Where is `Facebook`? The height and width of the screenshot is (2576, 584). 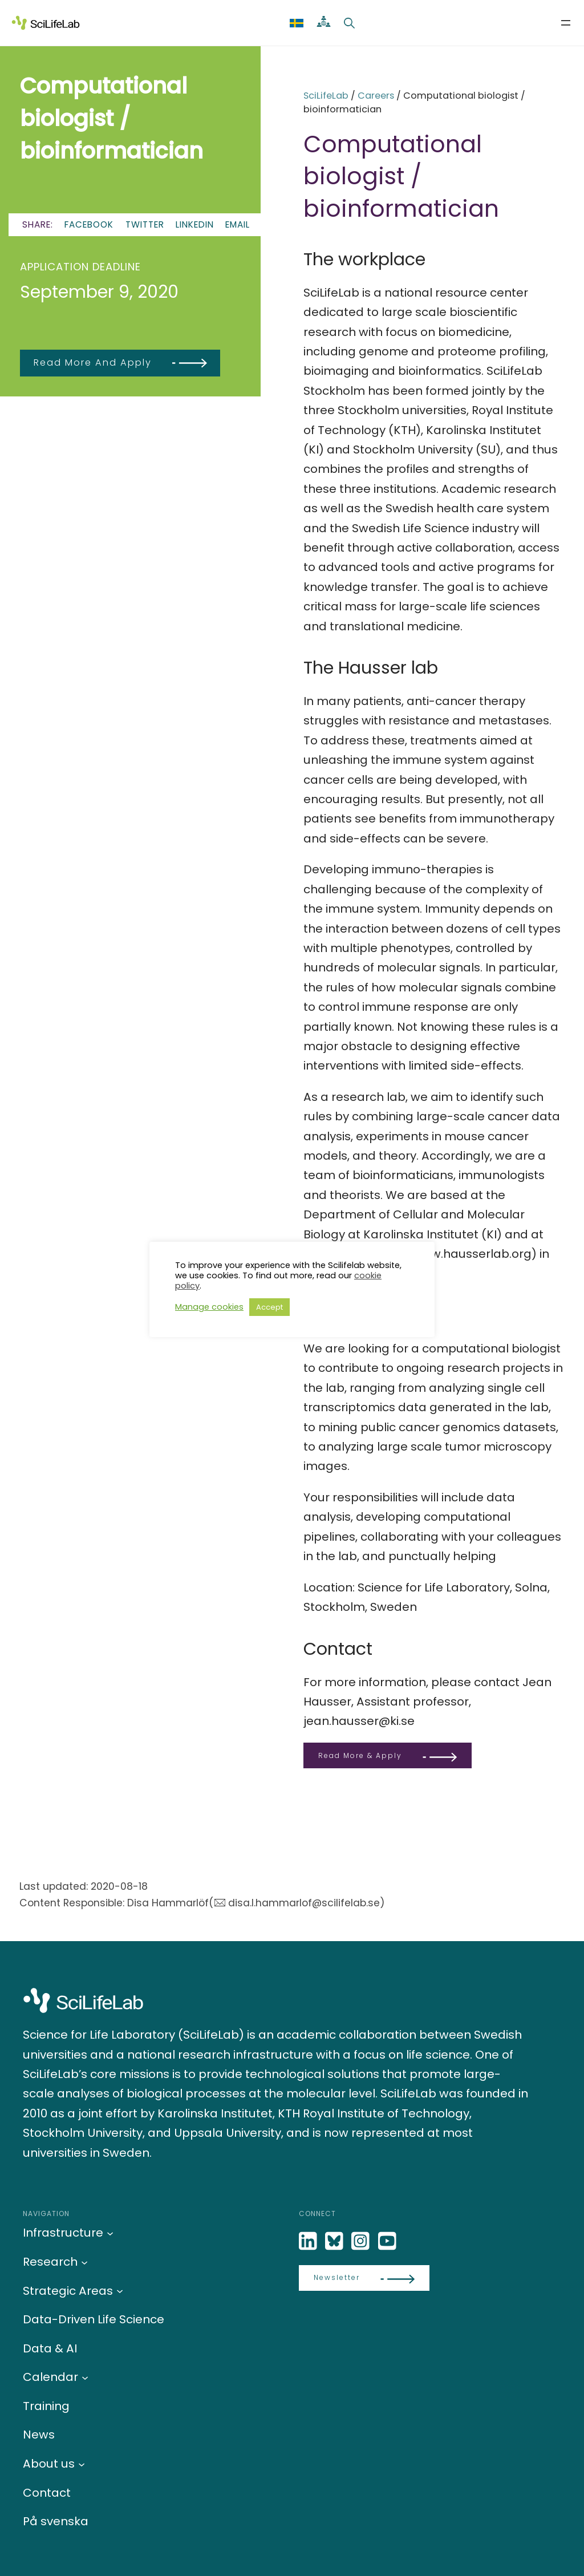 Facebook is located at coordinates (88, 224).